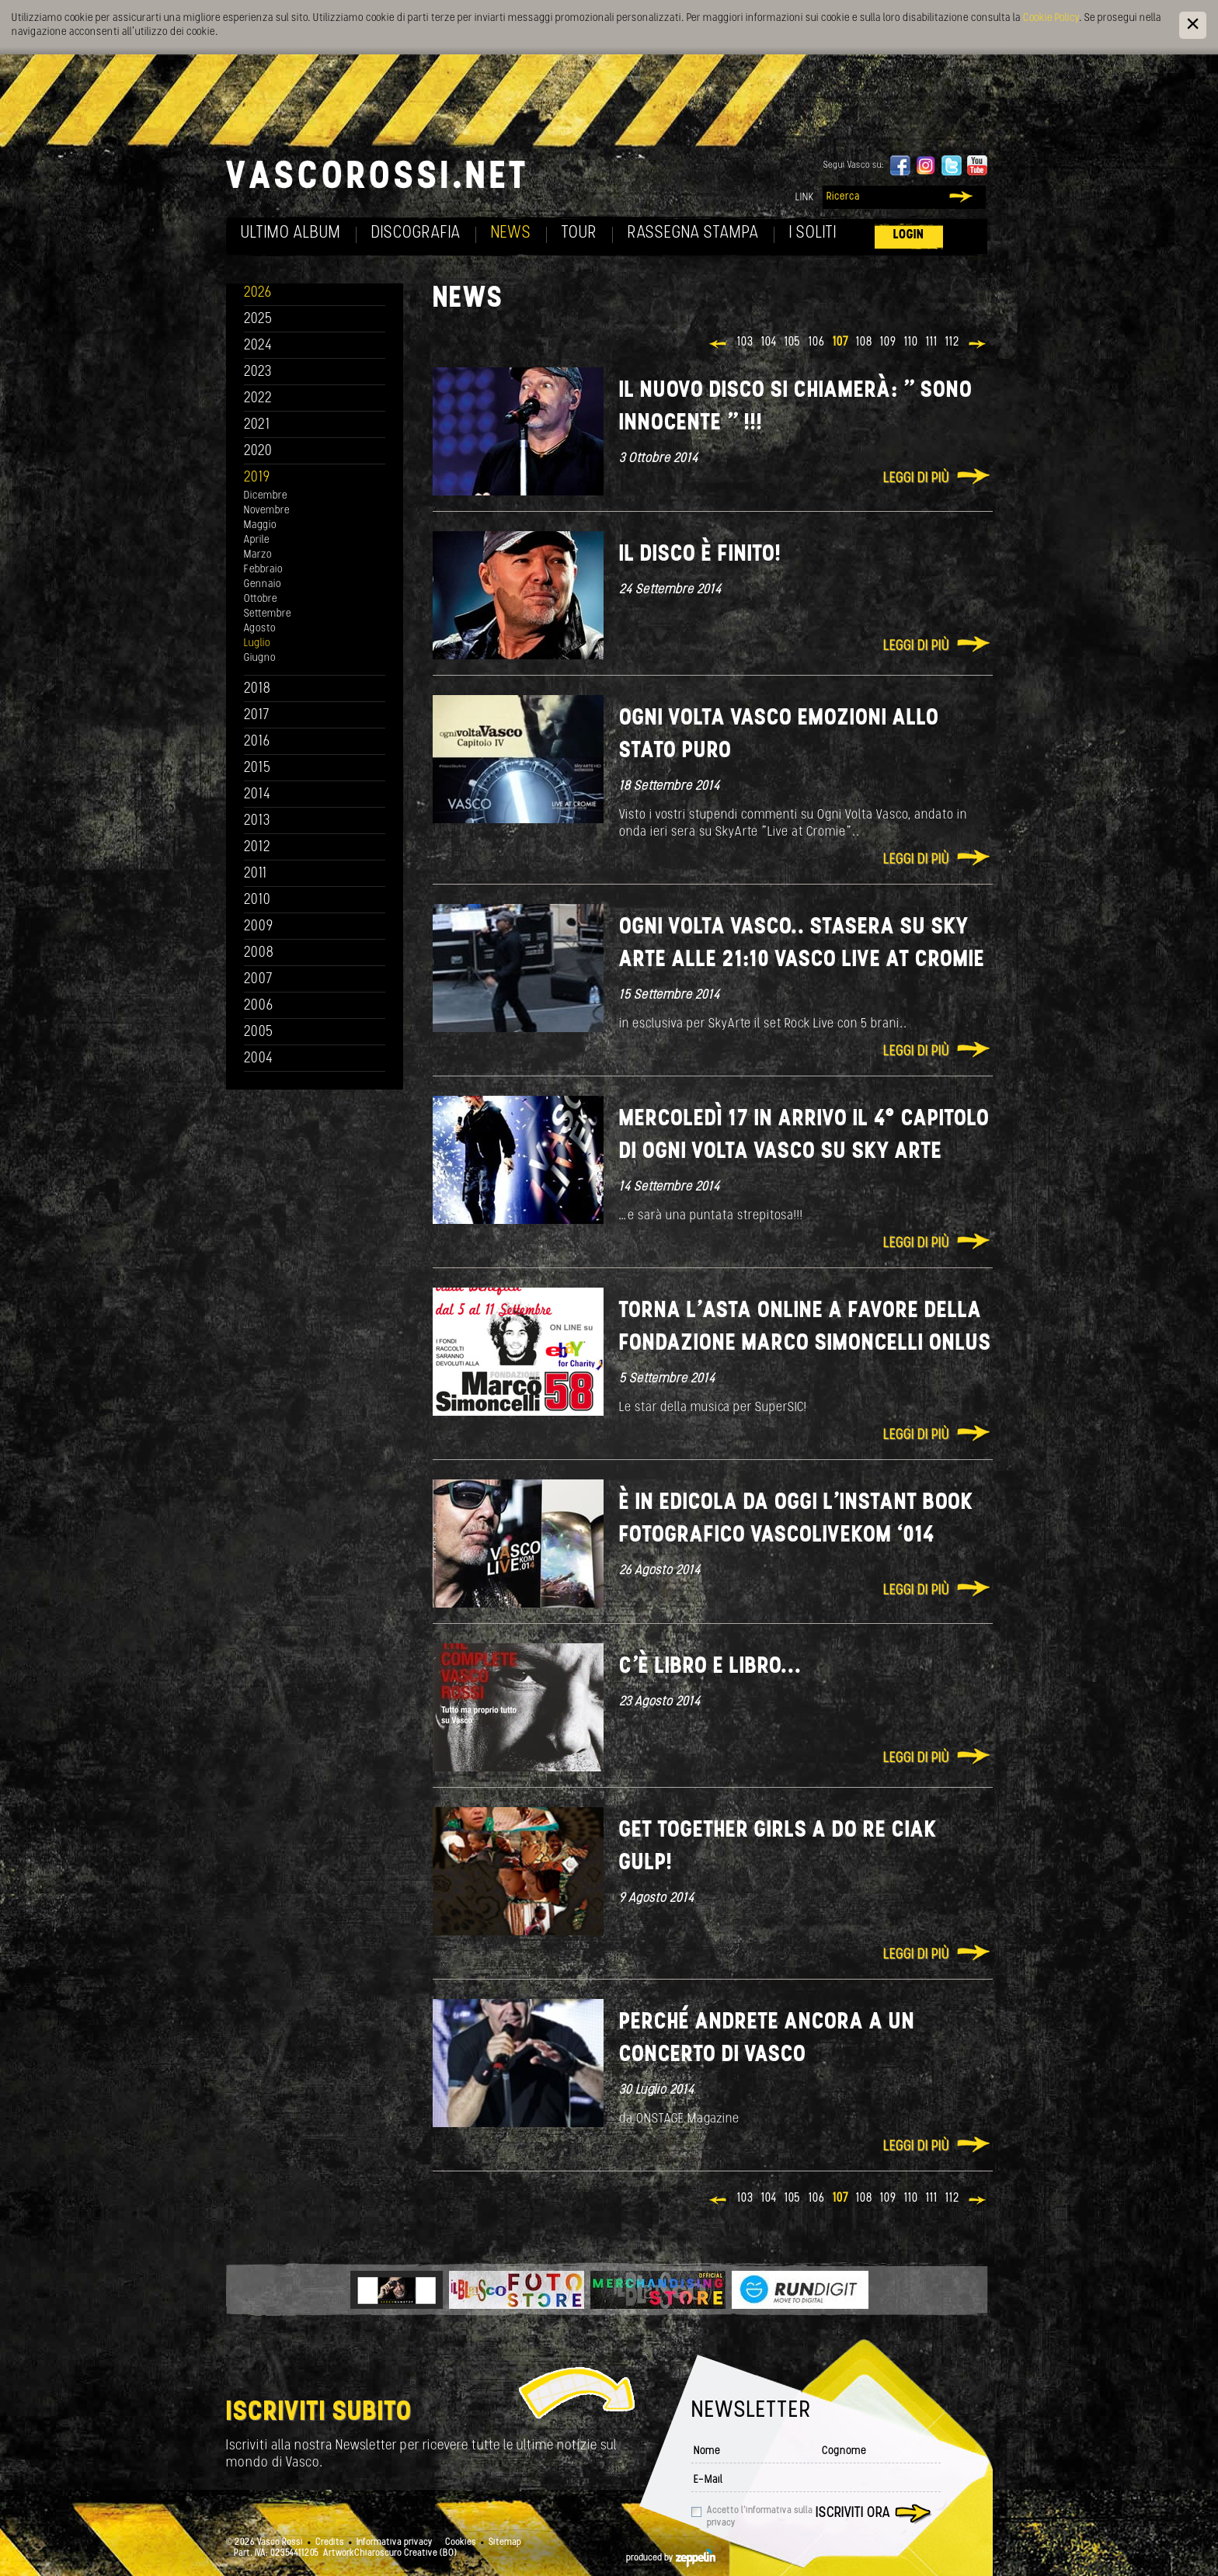 Image resolution: width=1218 pixels, height=2576 pixels. I want to click on 103, so click(745, 342).